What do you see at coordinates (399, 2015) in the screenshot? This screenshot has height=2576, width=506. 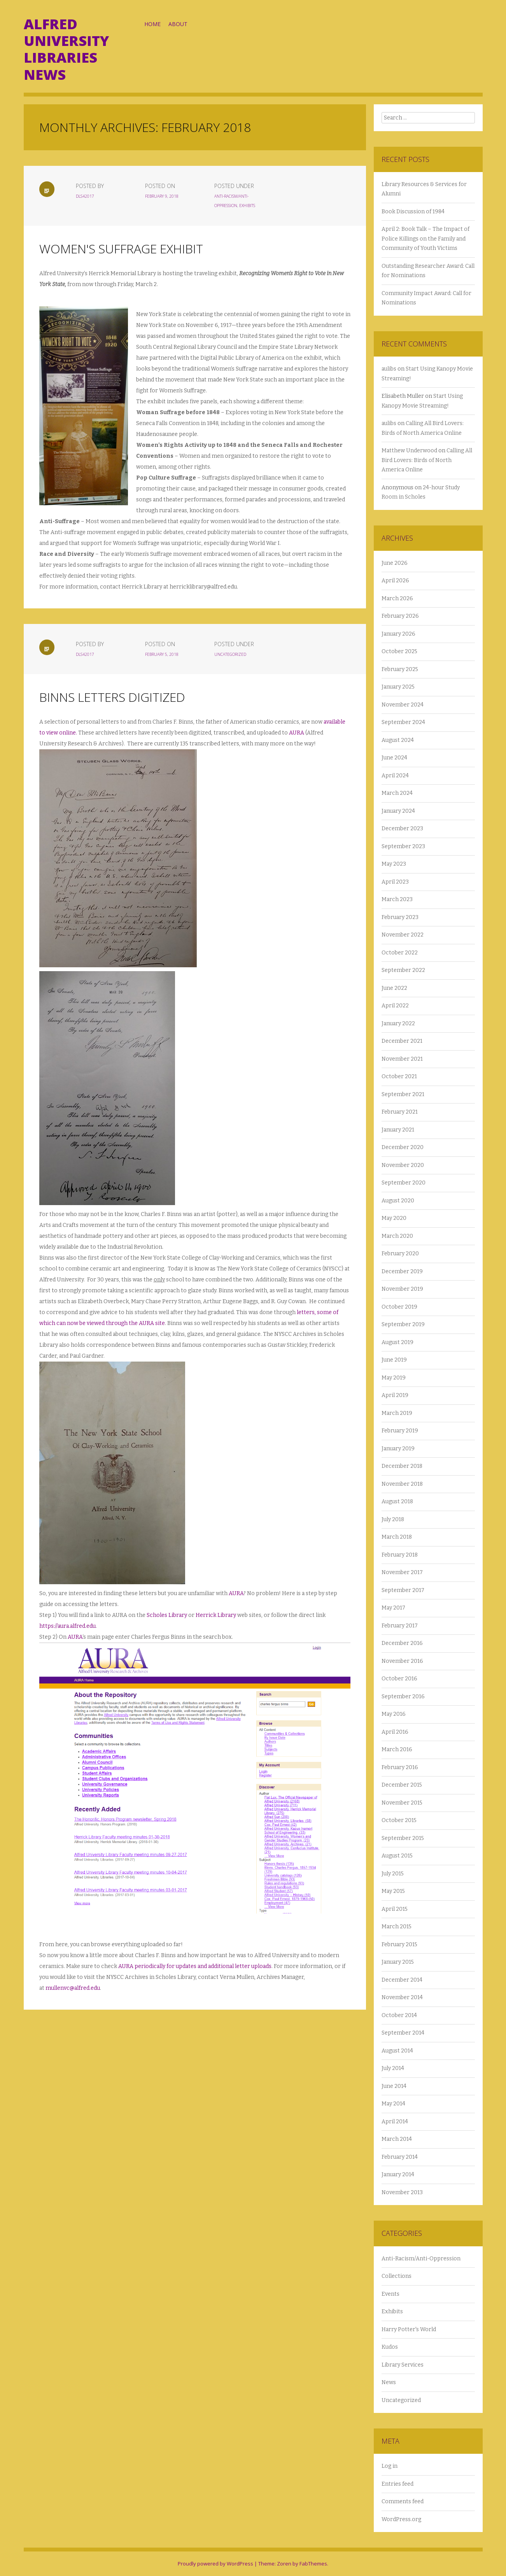 I see `October 2014` at bounding box center [399, 2015].